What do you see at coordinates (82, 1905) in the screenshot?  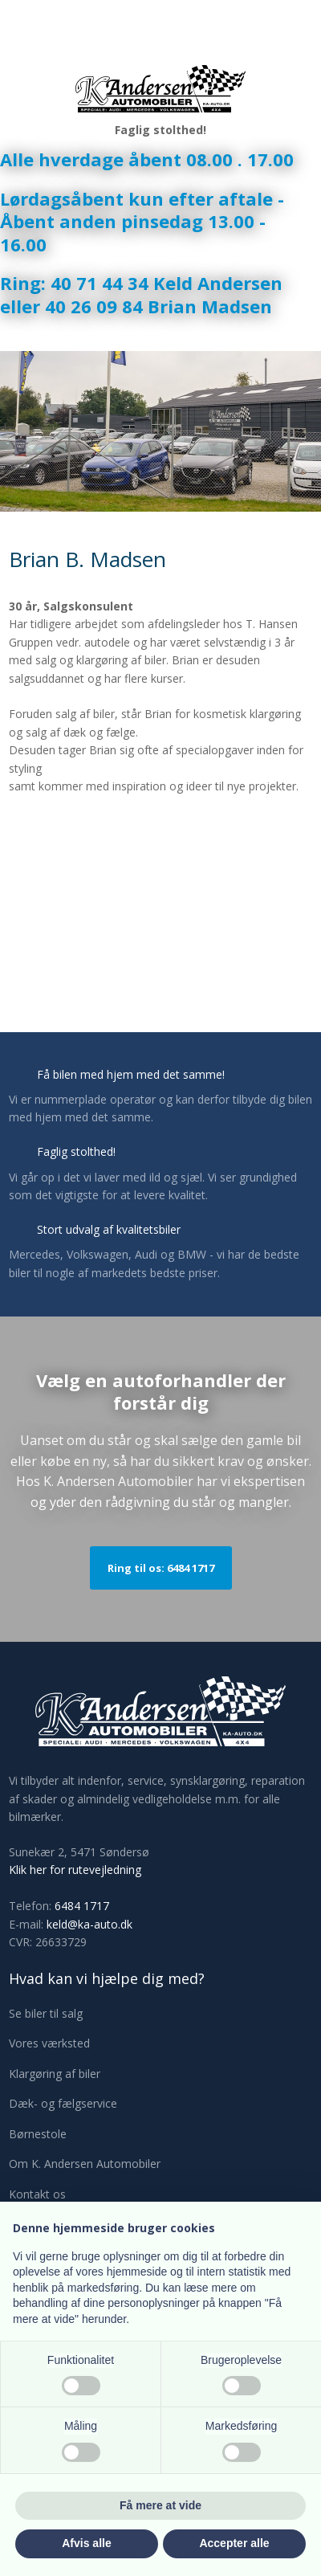 I see `6484 1717` at bounding box center [82, 1905].